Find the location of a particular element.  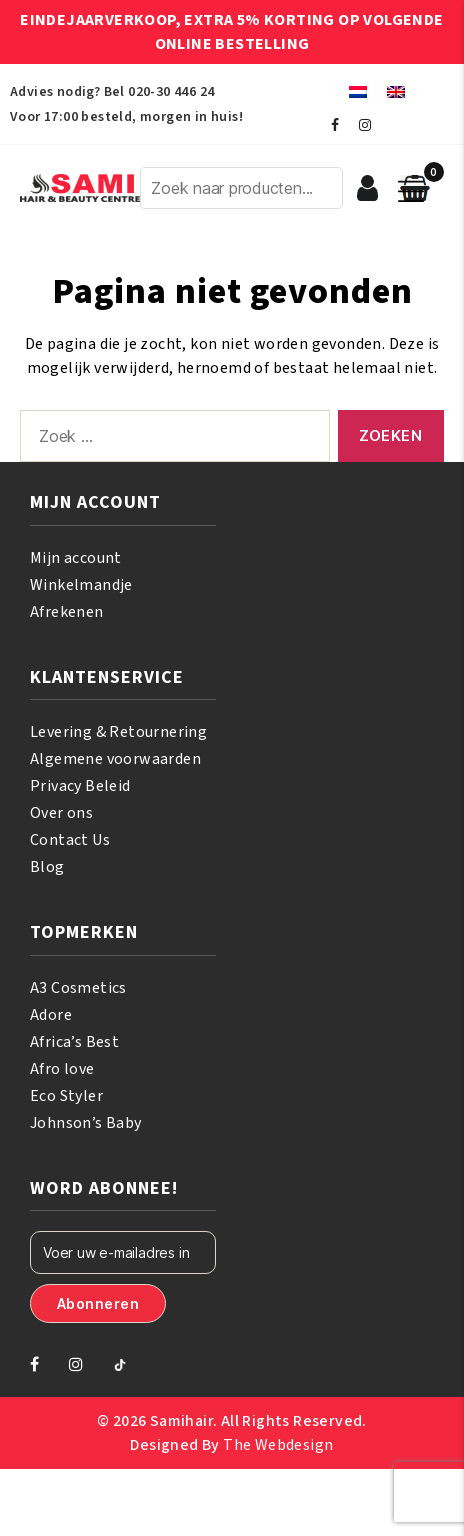

Blog is located at coordinates (47, 867).